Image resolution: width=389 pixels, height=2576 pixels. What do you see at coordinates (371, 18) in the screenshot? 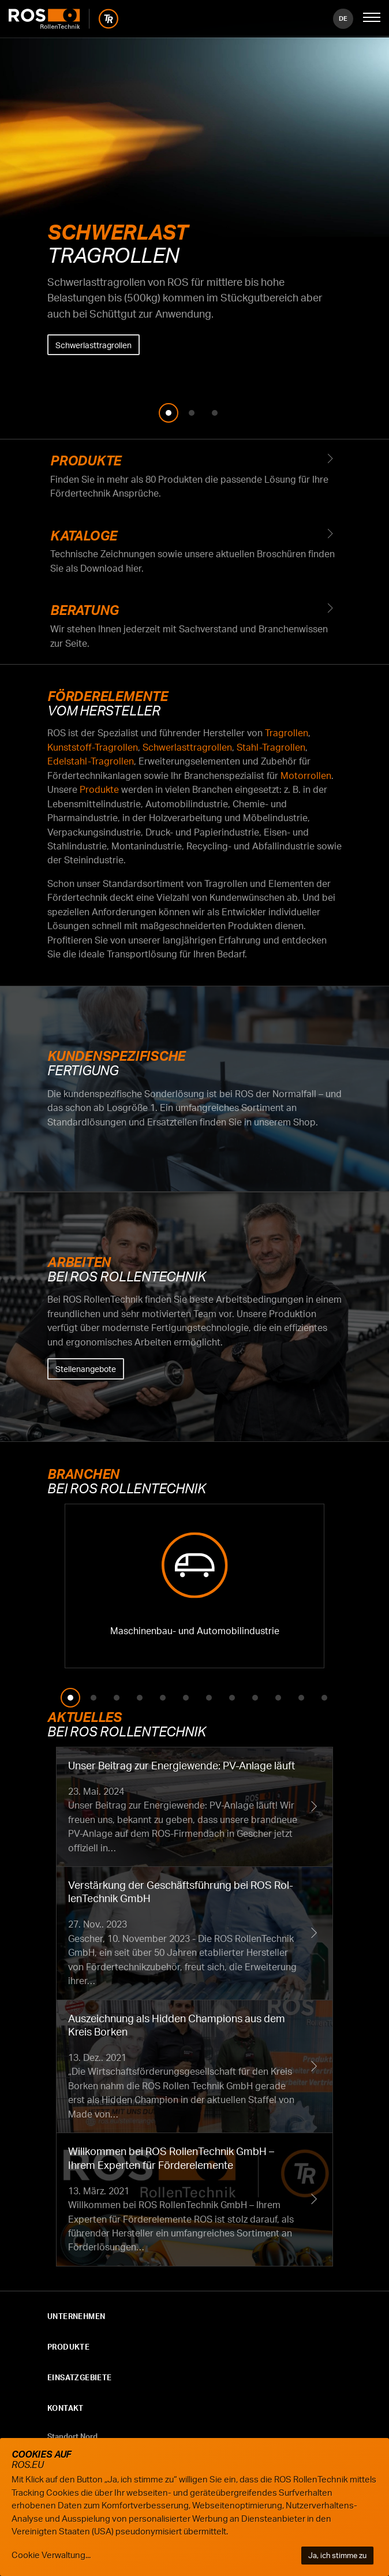
I see `[Mobile Navigation öffnen]` at bounding box center [371, 18].